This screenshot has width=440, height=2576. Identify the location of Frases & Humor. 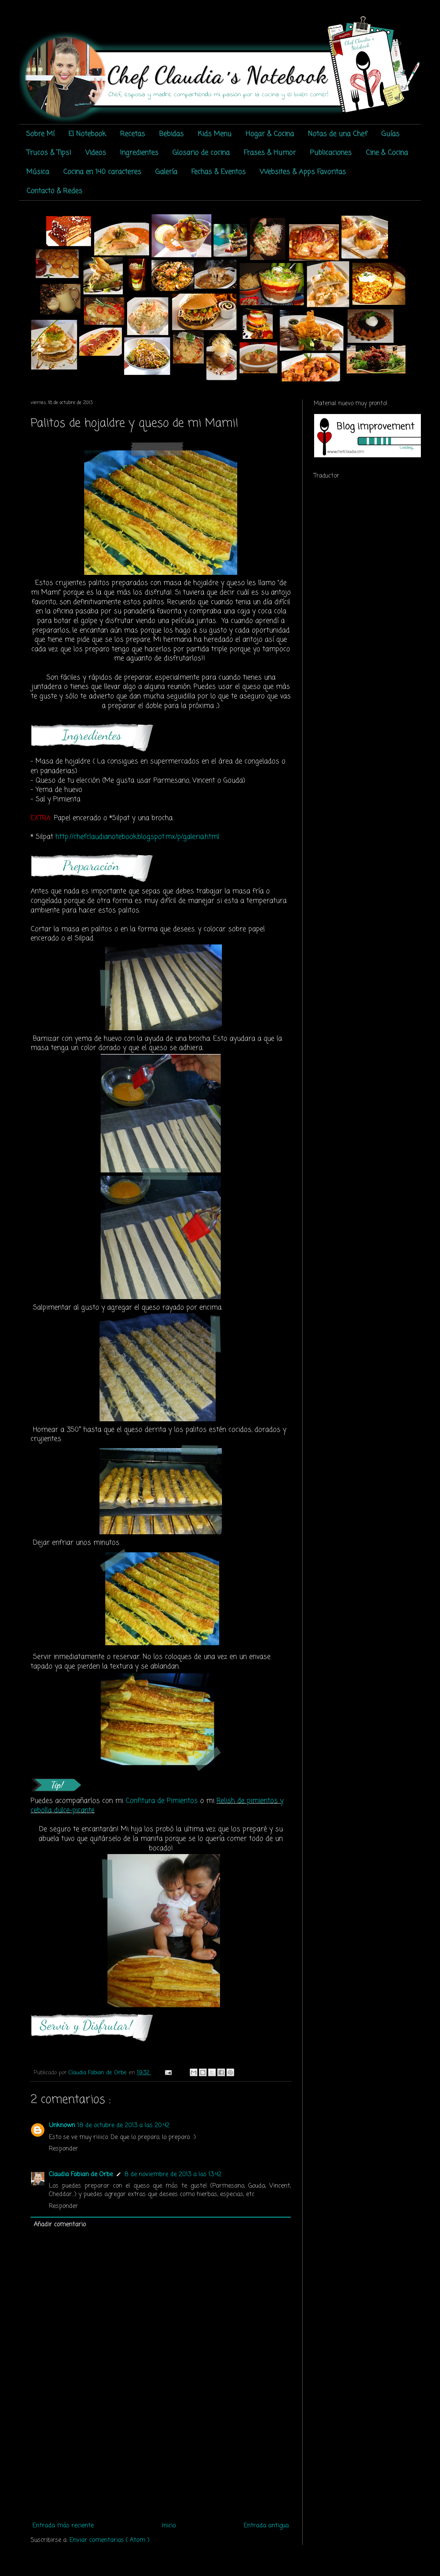
(270, 152).